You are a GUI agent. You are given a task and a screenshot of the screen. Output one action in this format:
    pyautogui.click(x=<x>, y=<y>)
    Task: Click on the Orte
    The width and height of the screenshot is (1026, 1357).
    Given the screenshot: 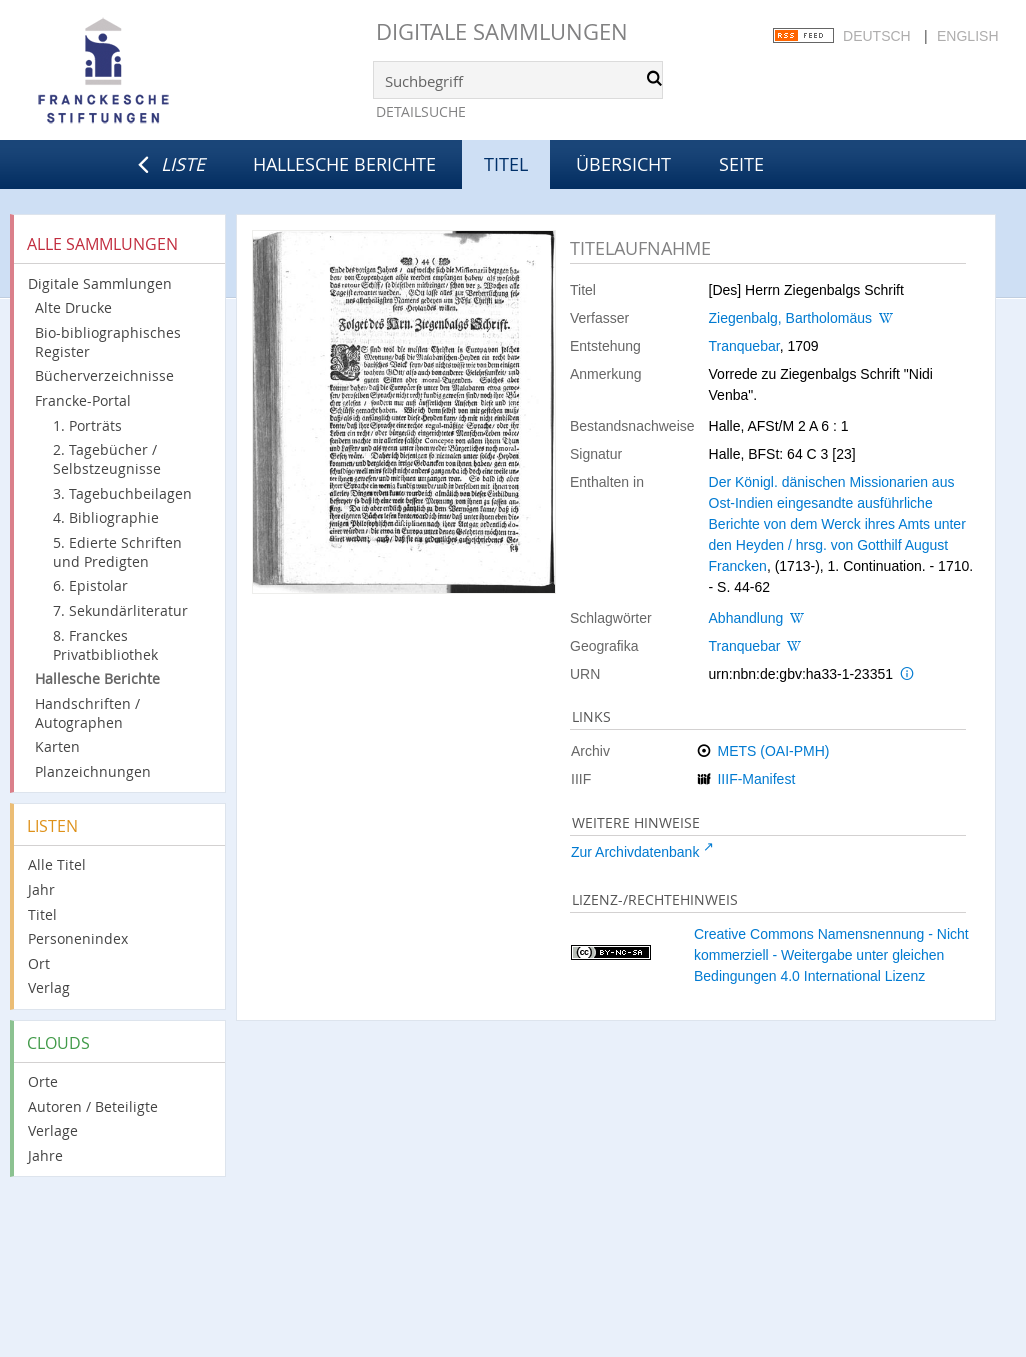 What is the action you would take?
    pyautogui.click(x=43, y=1081)
    